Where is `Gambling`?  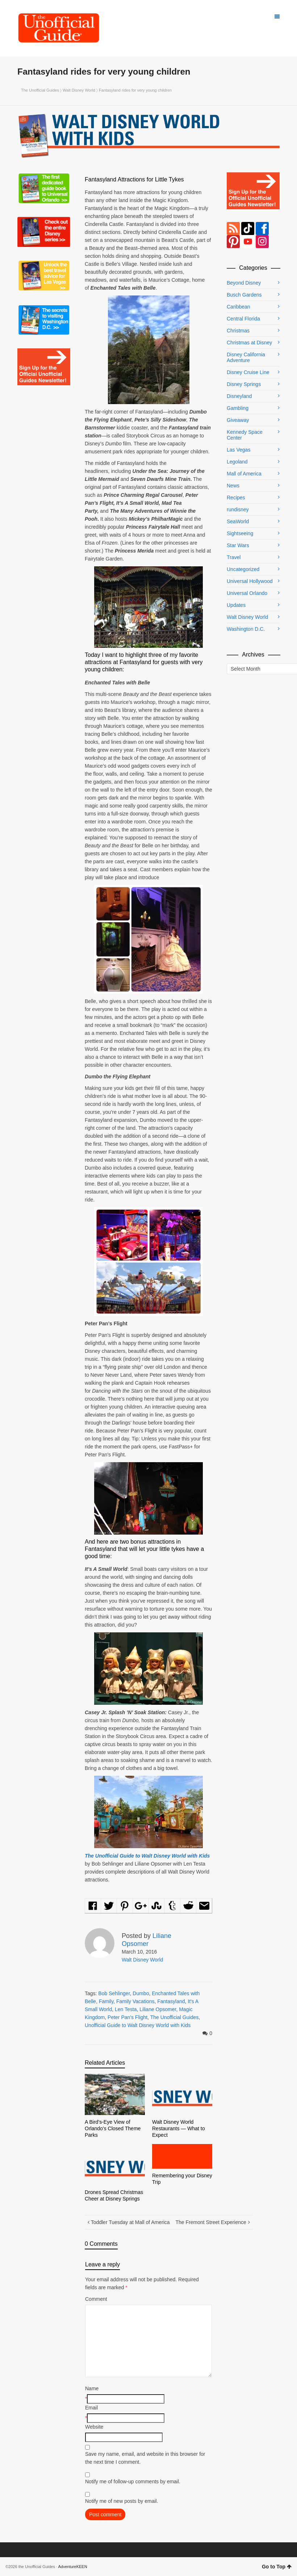
Gambling is located at coordinates (237, 408).